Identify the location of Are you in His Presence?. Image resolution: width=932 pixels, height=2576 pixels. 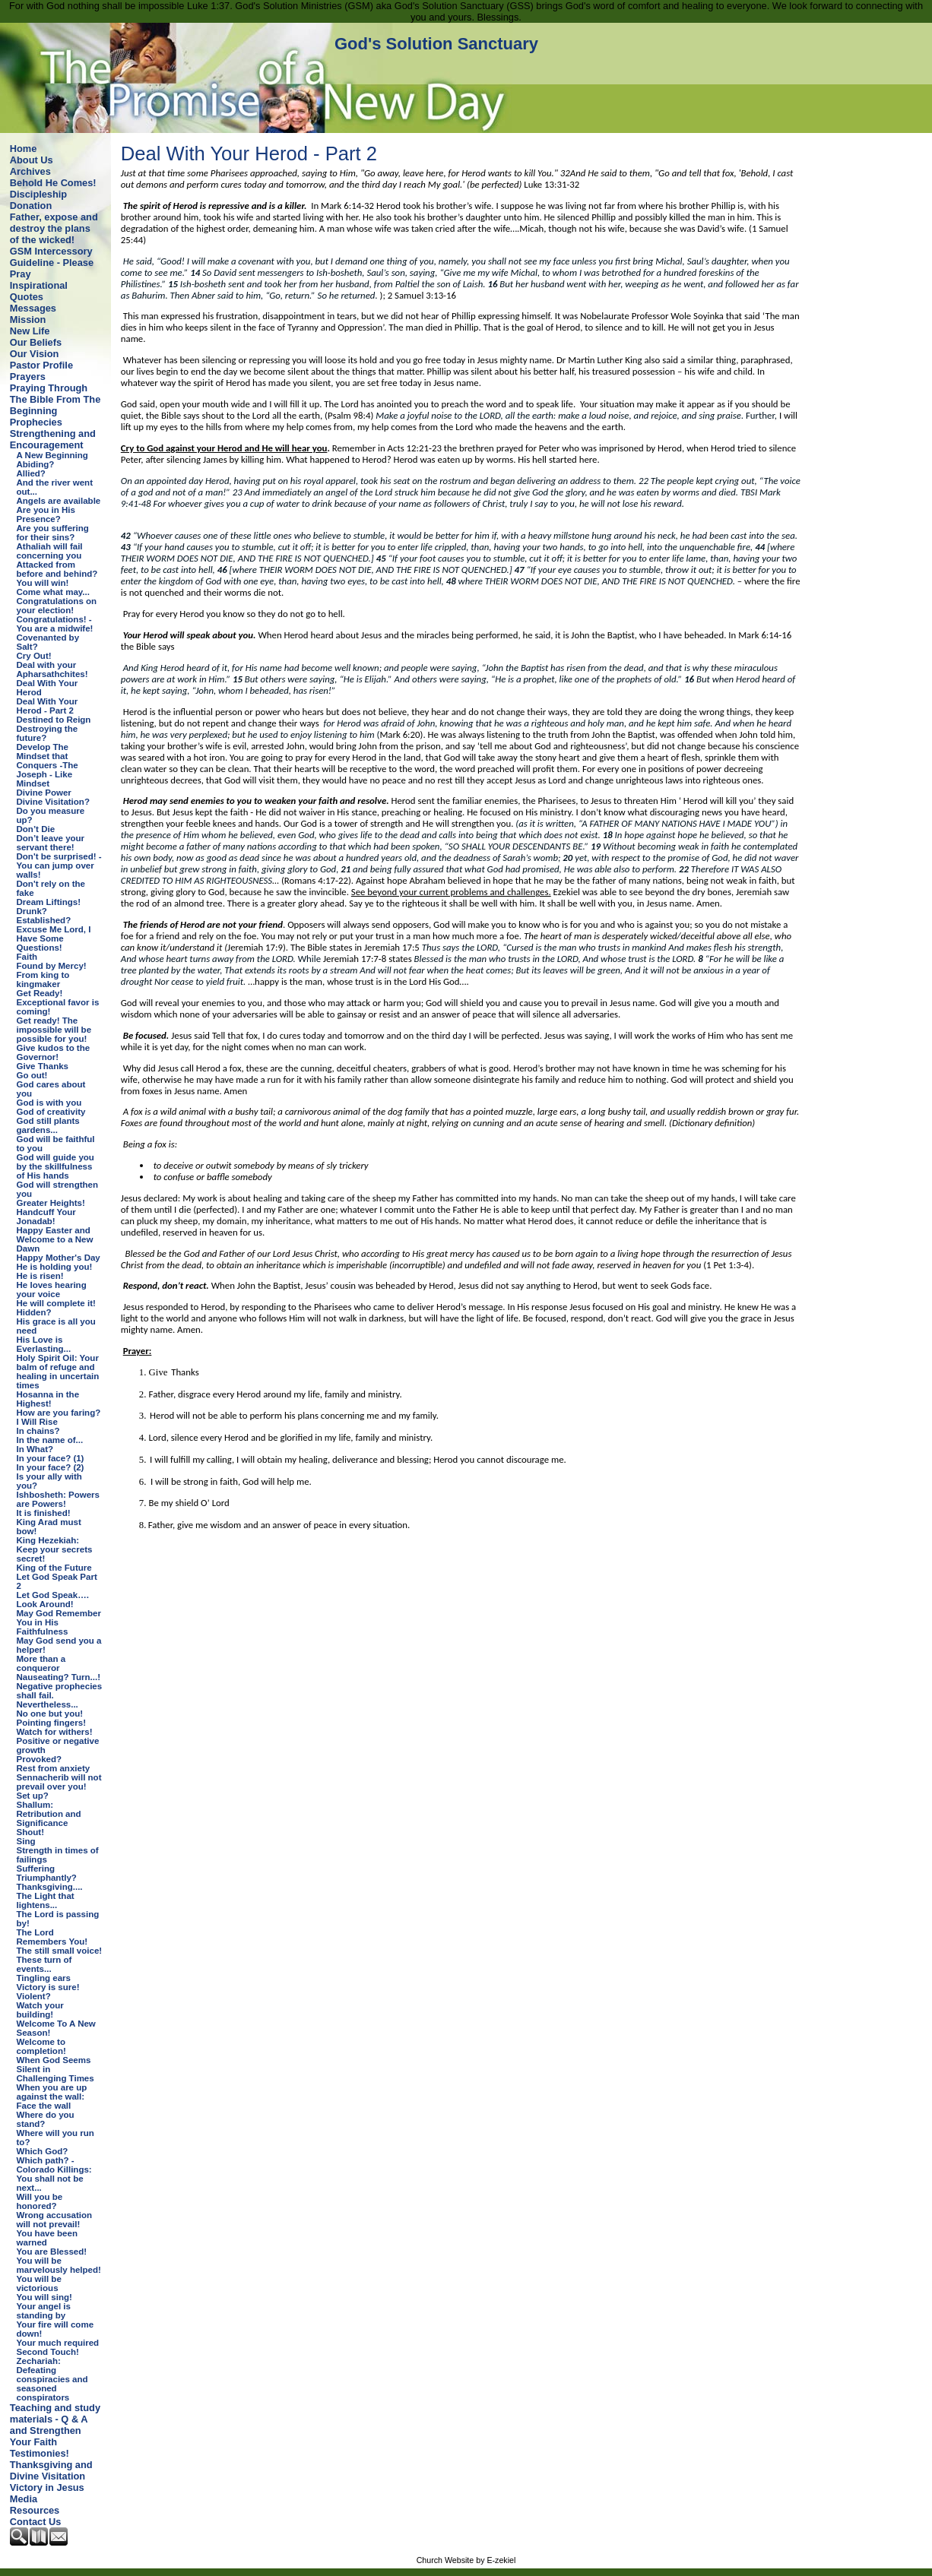
(46, 514).